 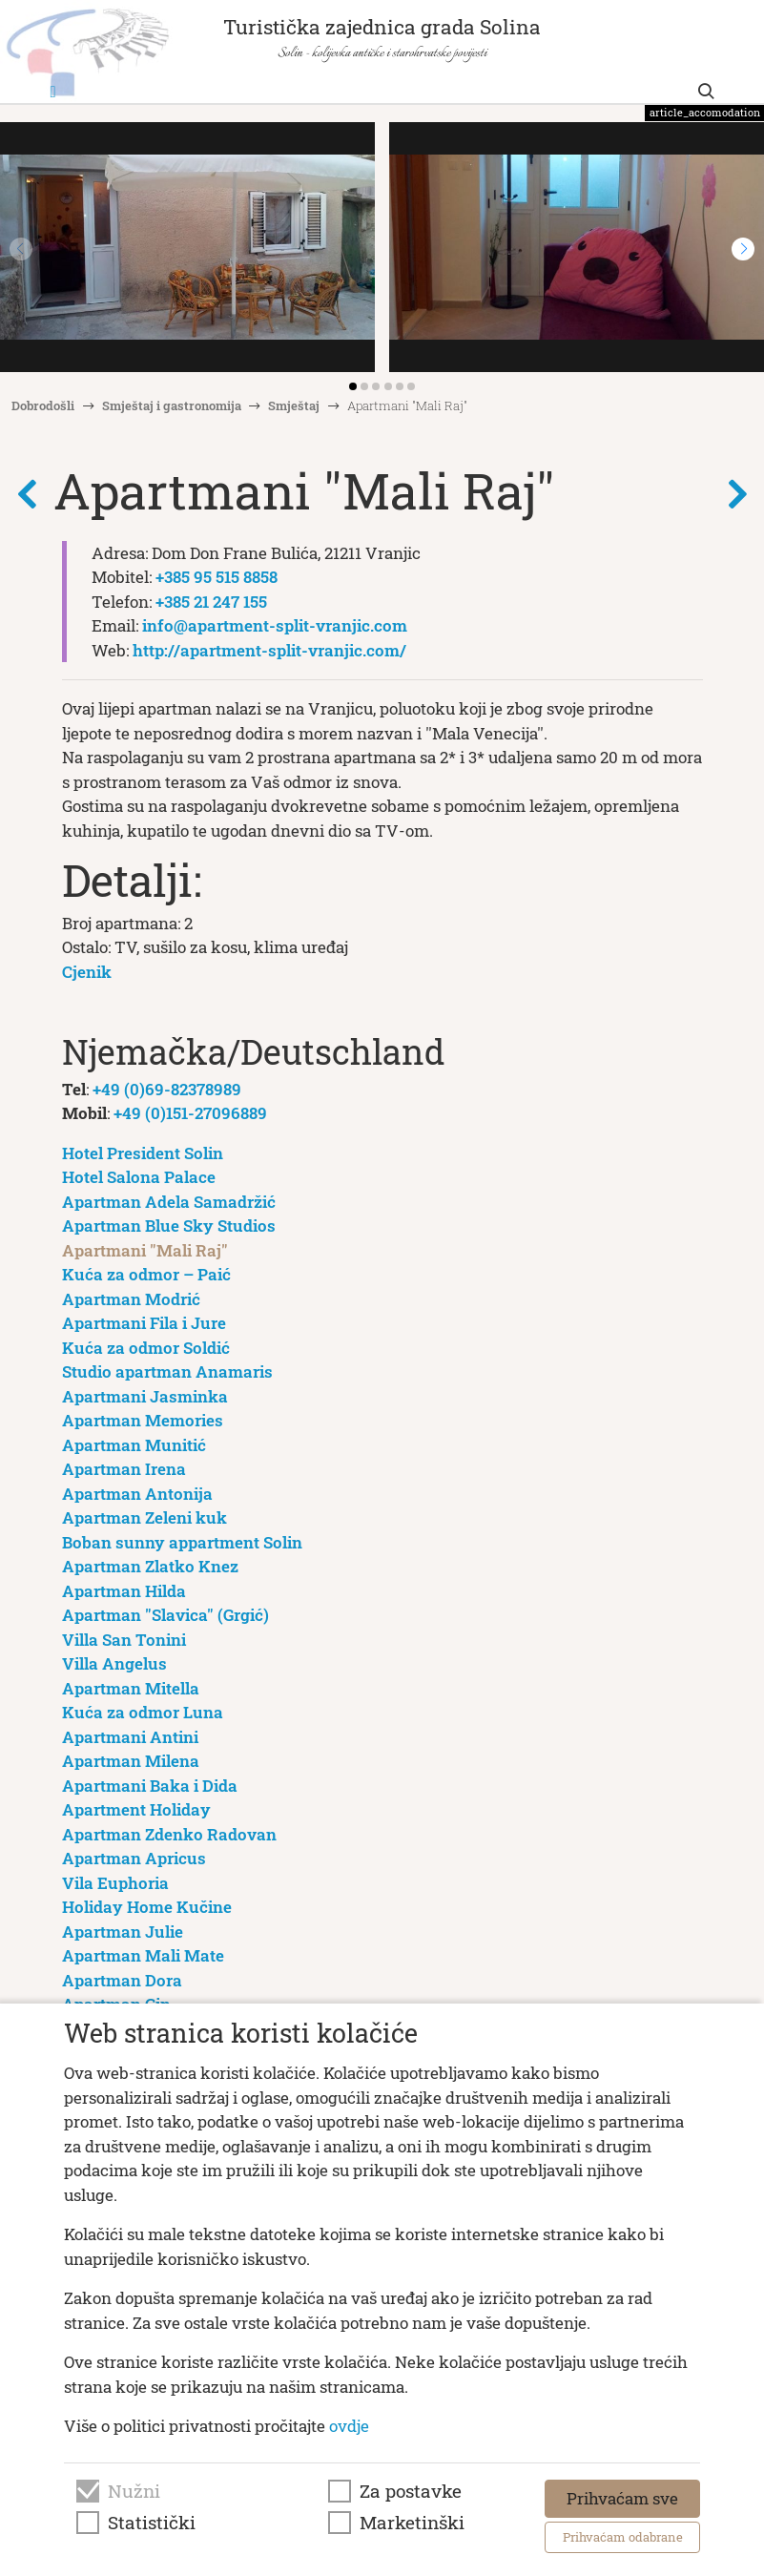 What do you see at coordinates (147, 1907) in the screenshot?
I see `Holiday Home Kučine` at bounding box center [147, 1907].